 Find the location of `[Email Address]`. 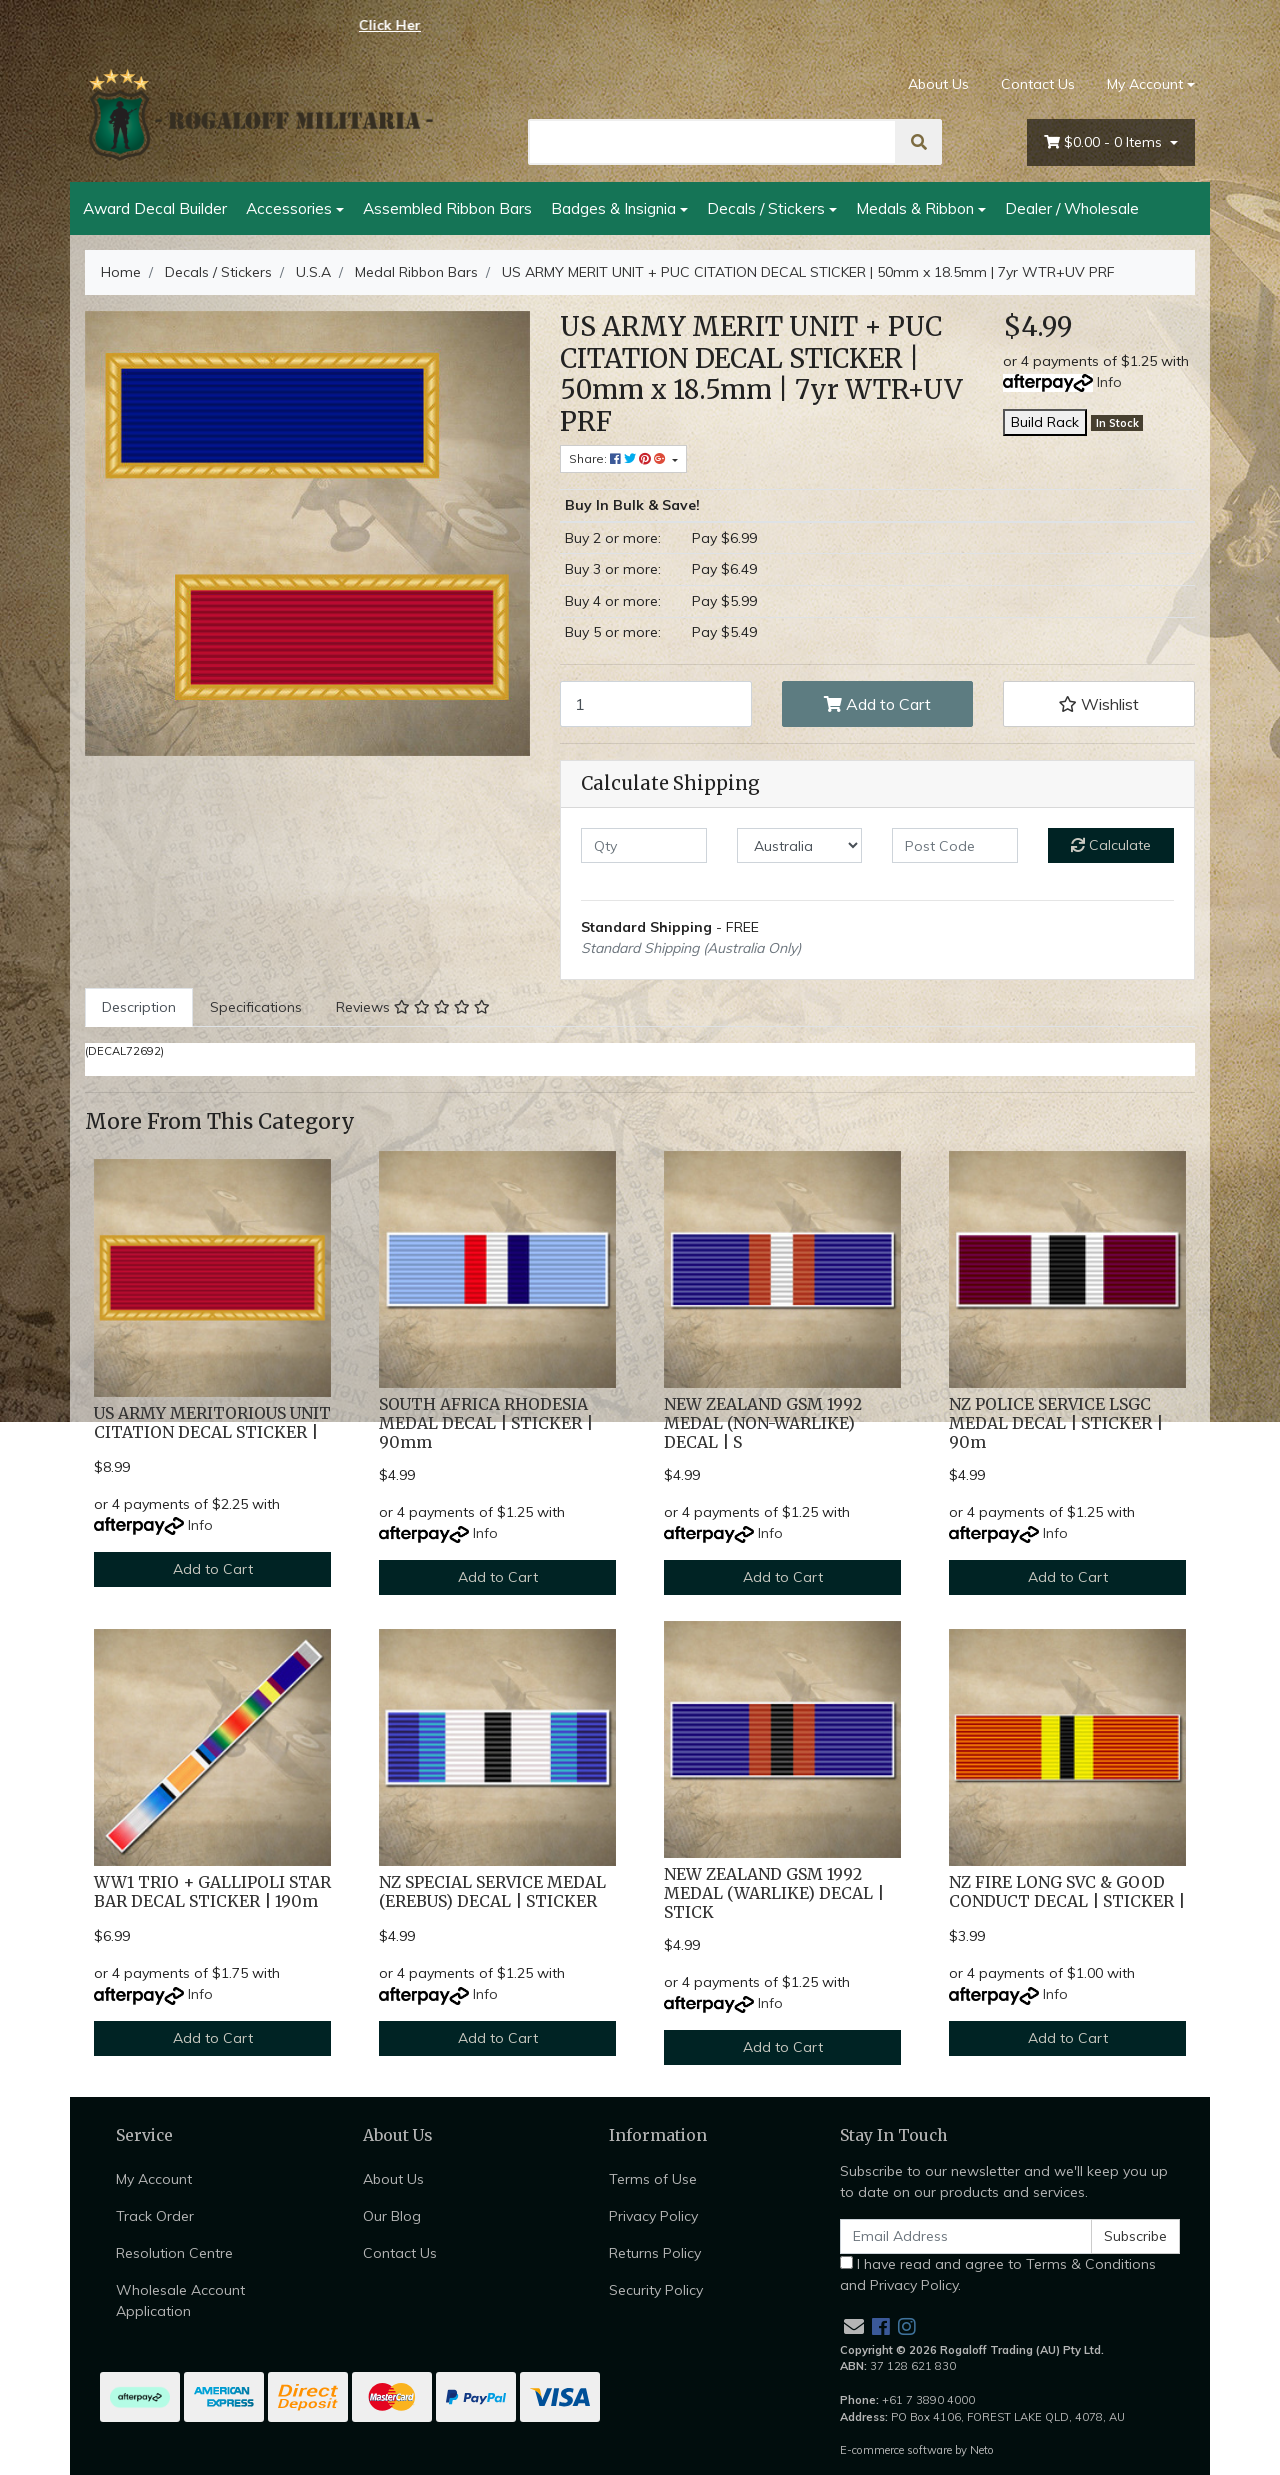

[Email Address] is located at coordinates (966, 2236).